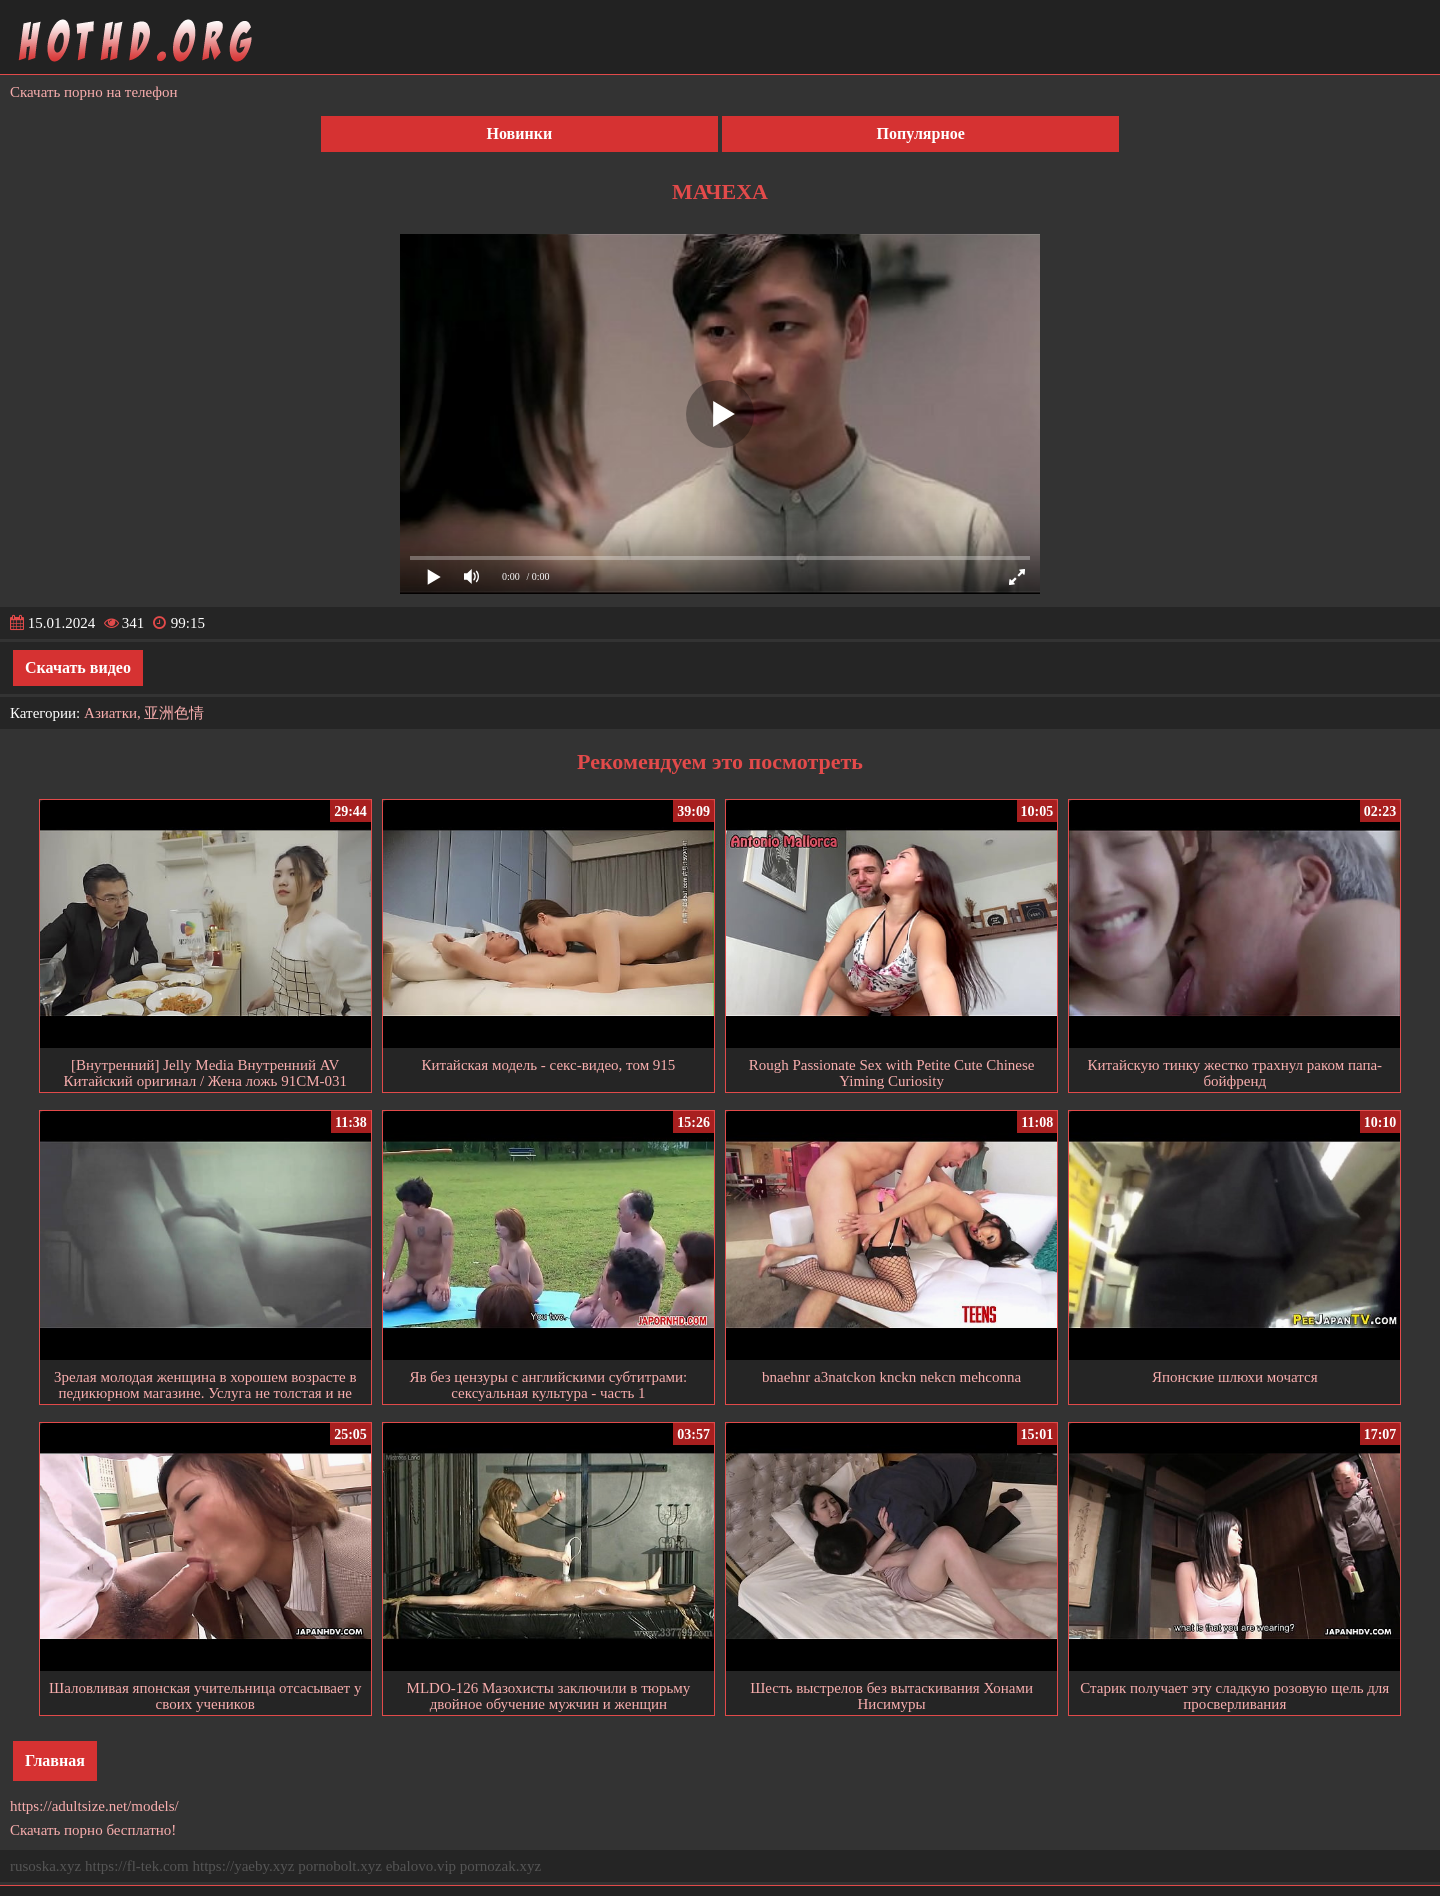 The height and width of the screenshot is (1896, 1440). I want to click on Азиатки, 亚洲色情, so click(144, 713).